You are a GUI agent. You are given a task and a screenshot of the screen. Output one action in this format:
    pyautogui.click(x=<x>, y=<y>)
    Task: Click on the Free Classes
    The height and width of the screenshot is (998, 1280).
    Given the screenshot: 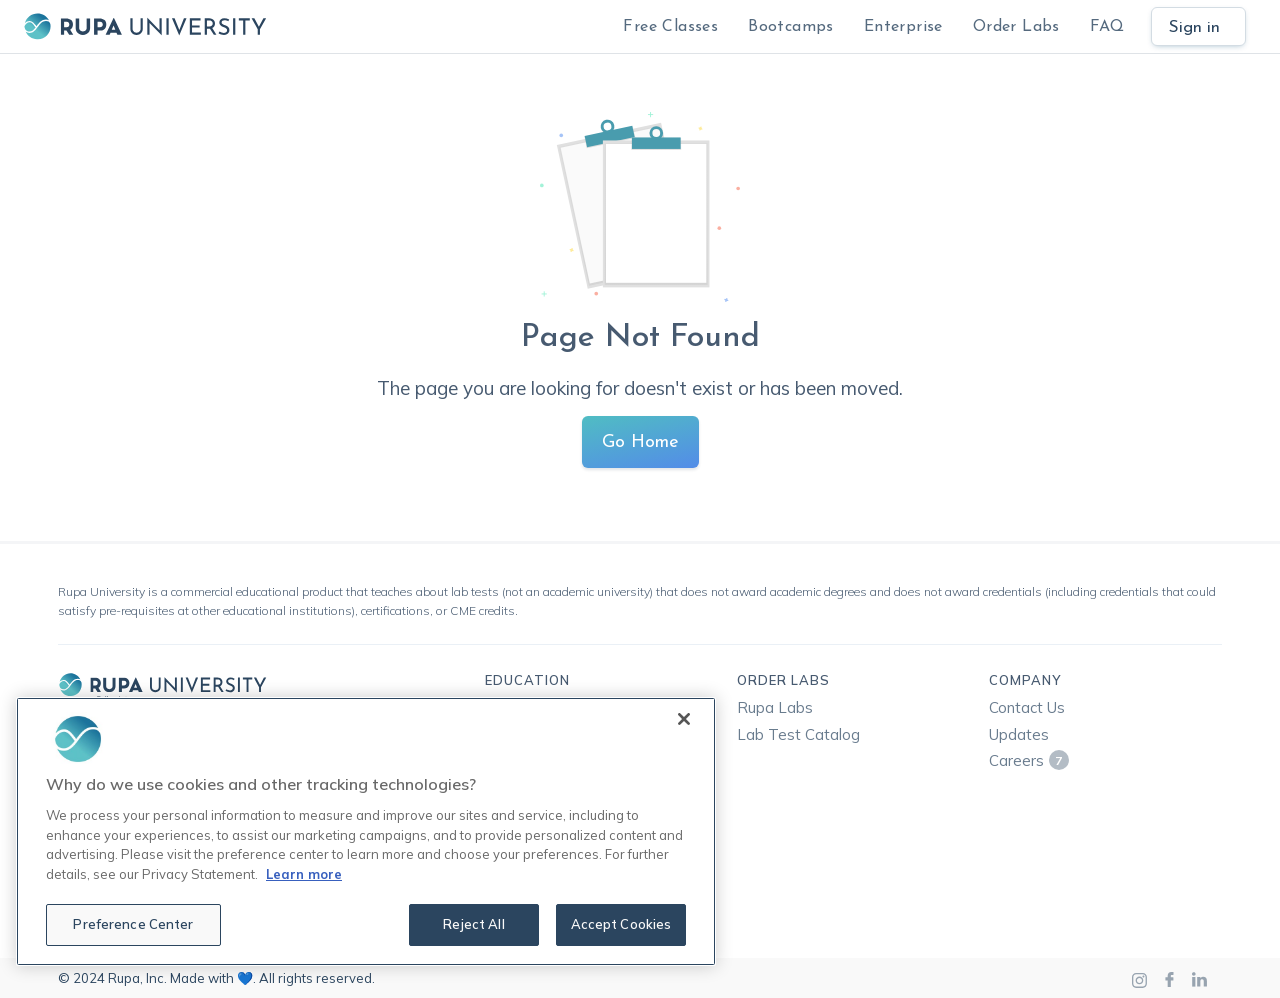 What is the action you would take?
    pyautogui.click(x=670, y=27)
    